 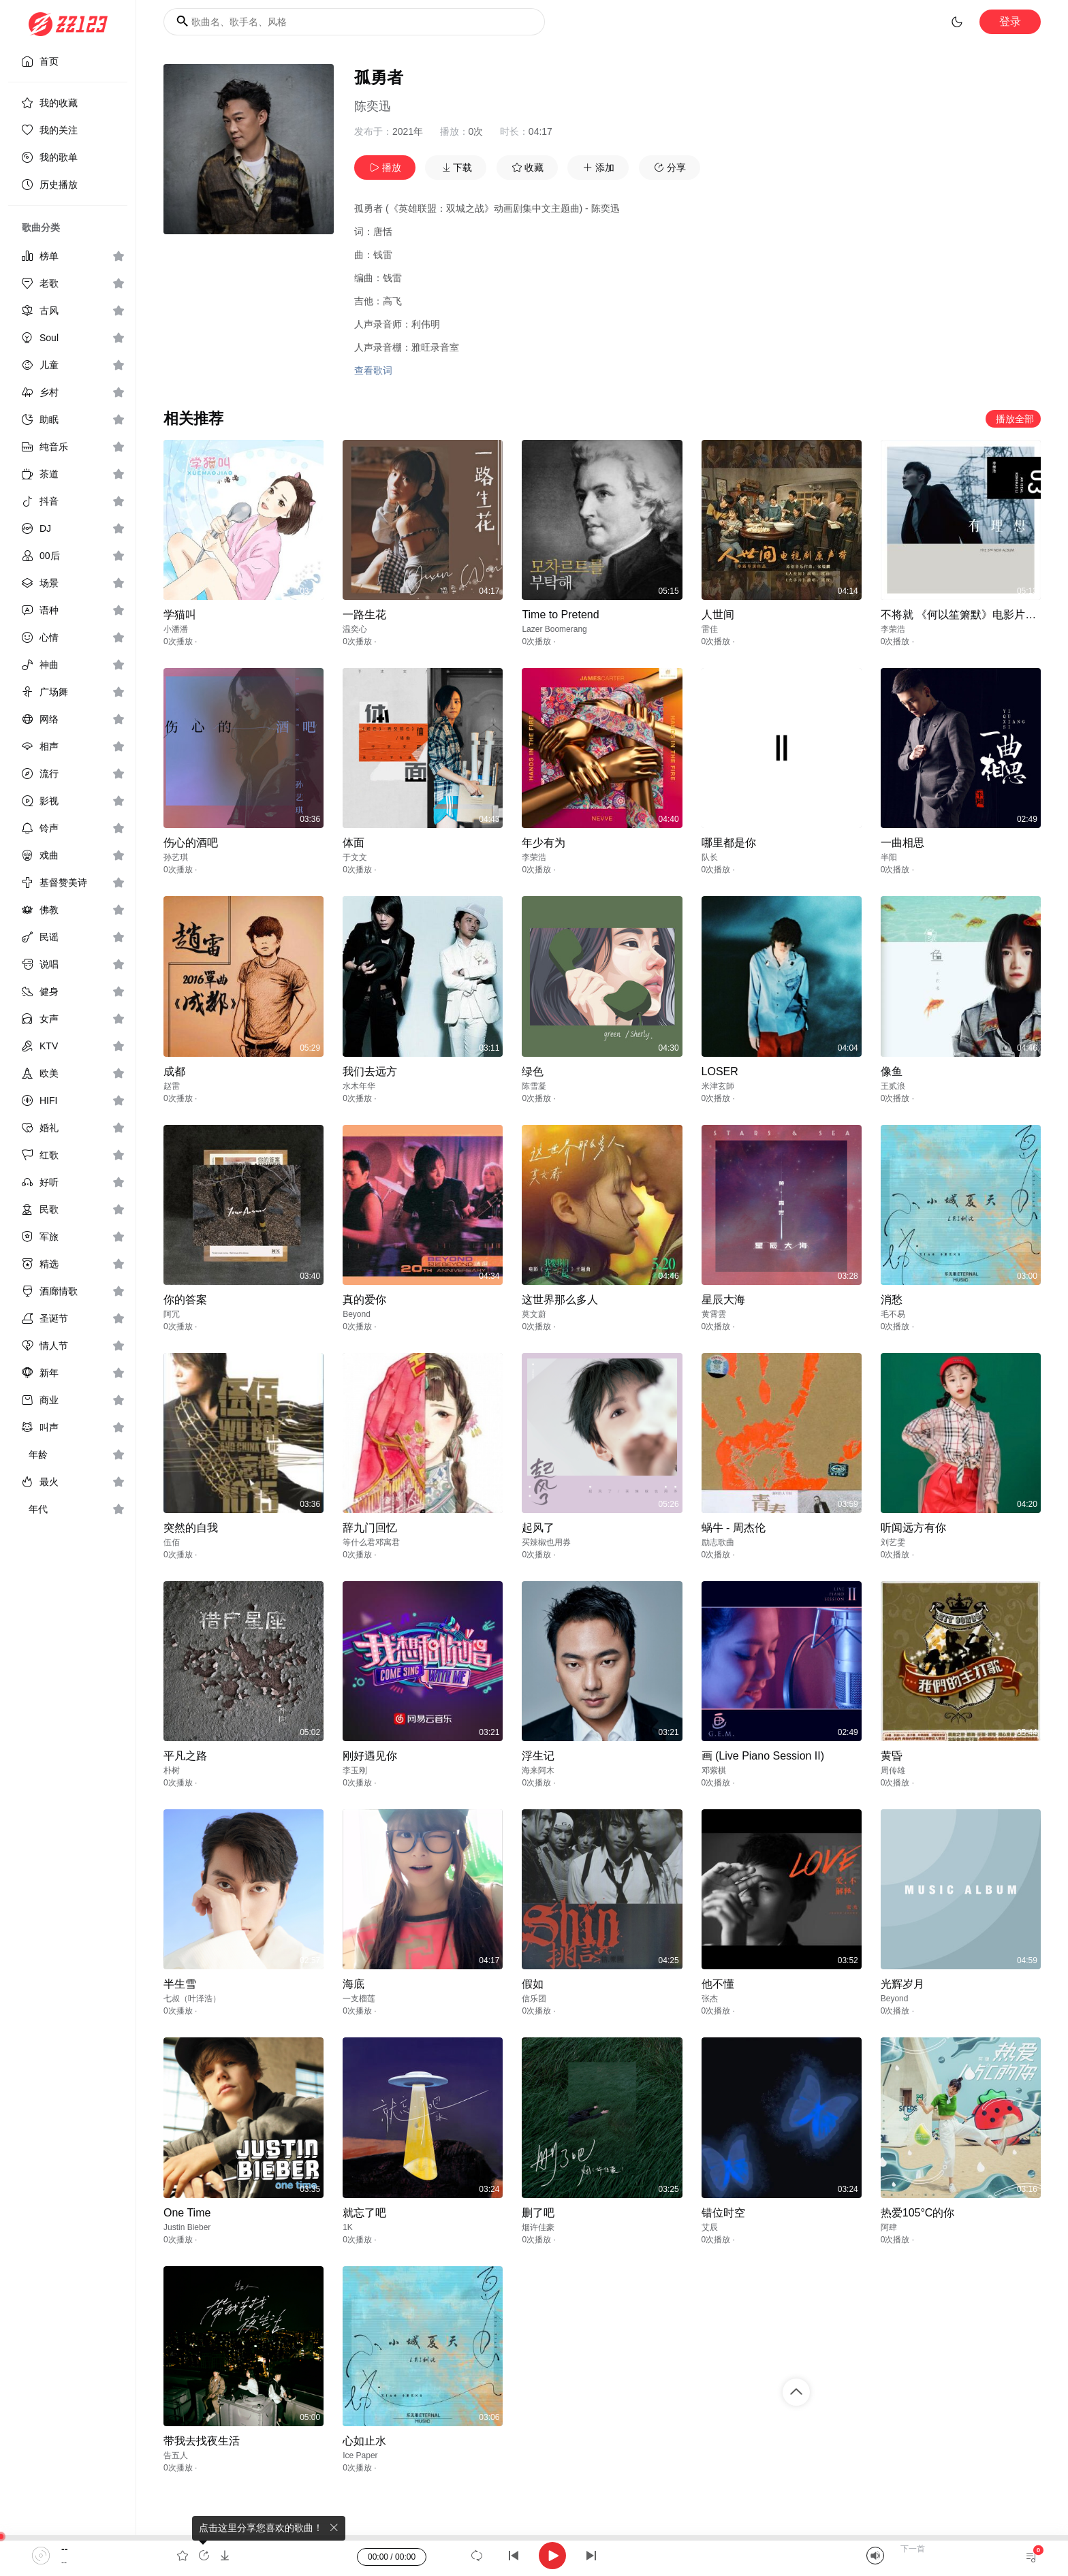 I want to click on 艾辰, so click(x=710, y=2227).